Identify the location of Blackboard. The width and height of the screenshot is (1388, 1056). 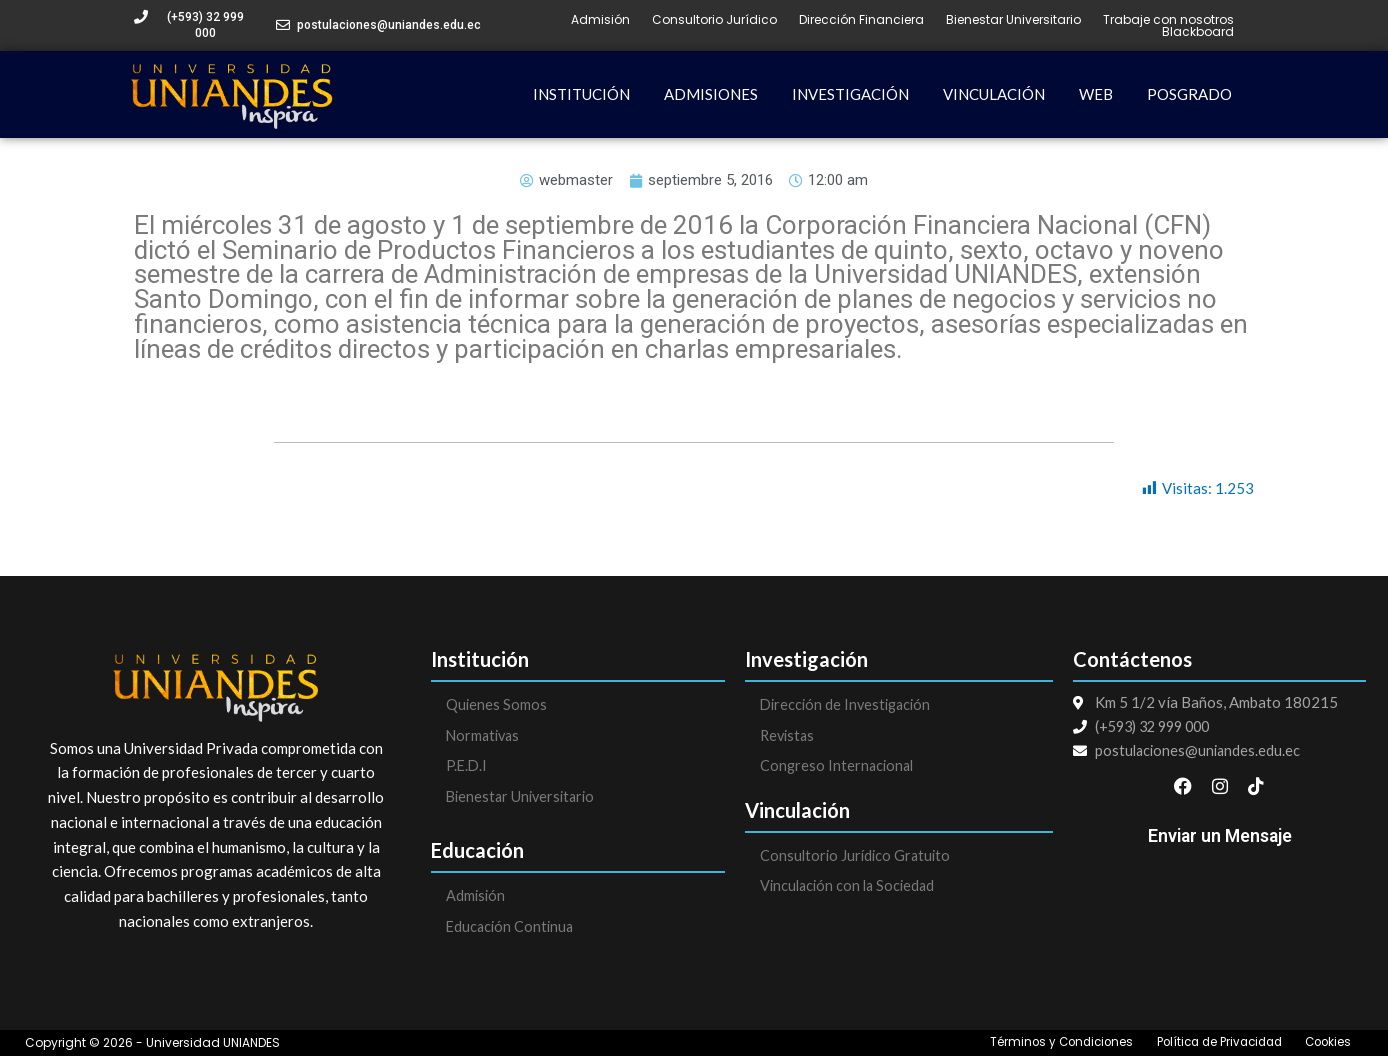
(1198, 32).